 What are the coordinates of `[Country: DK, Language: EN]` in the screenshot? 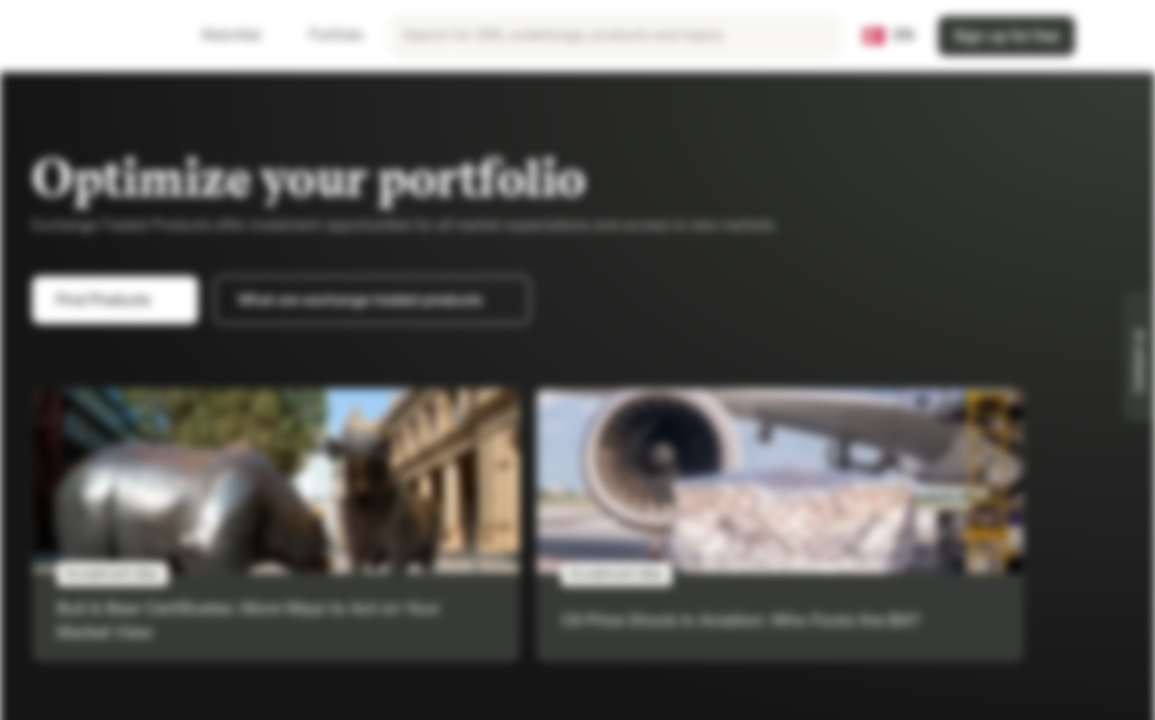 It's located at (888, 36).